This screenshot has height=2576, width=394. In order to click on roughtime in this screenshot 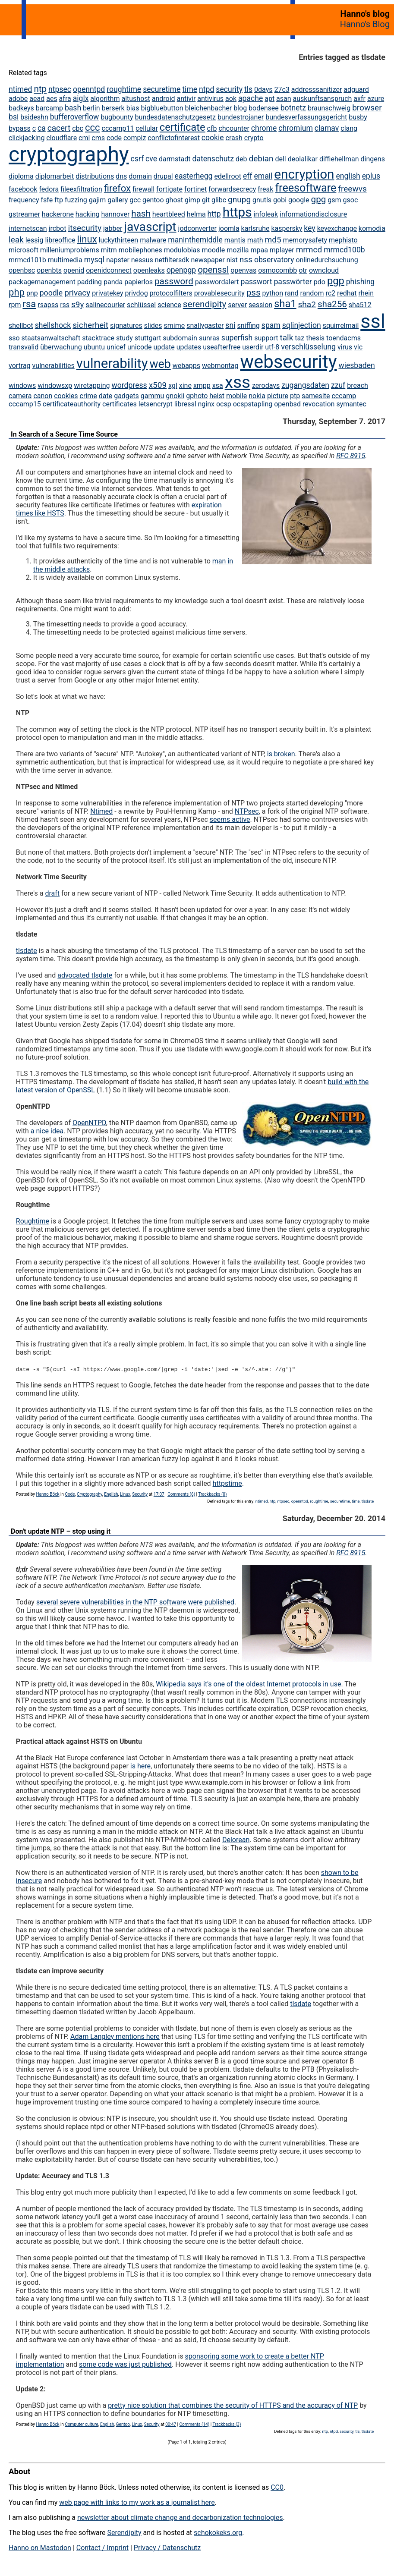, I will do `click(124, 89)`.